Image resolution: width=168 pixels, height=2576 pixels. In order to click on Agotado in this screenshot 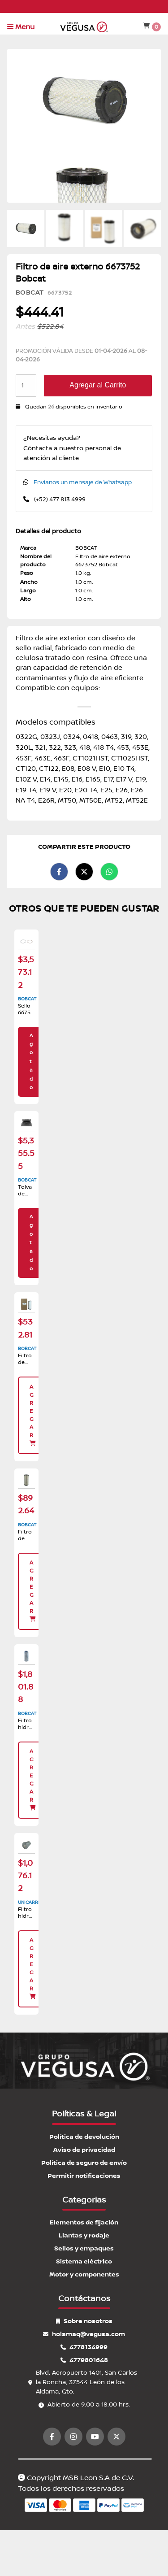, I will do `click(31, 1062)`.